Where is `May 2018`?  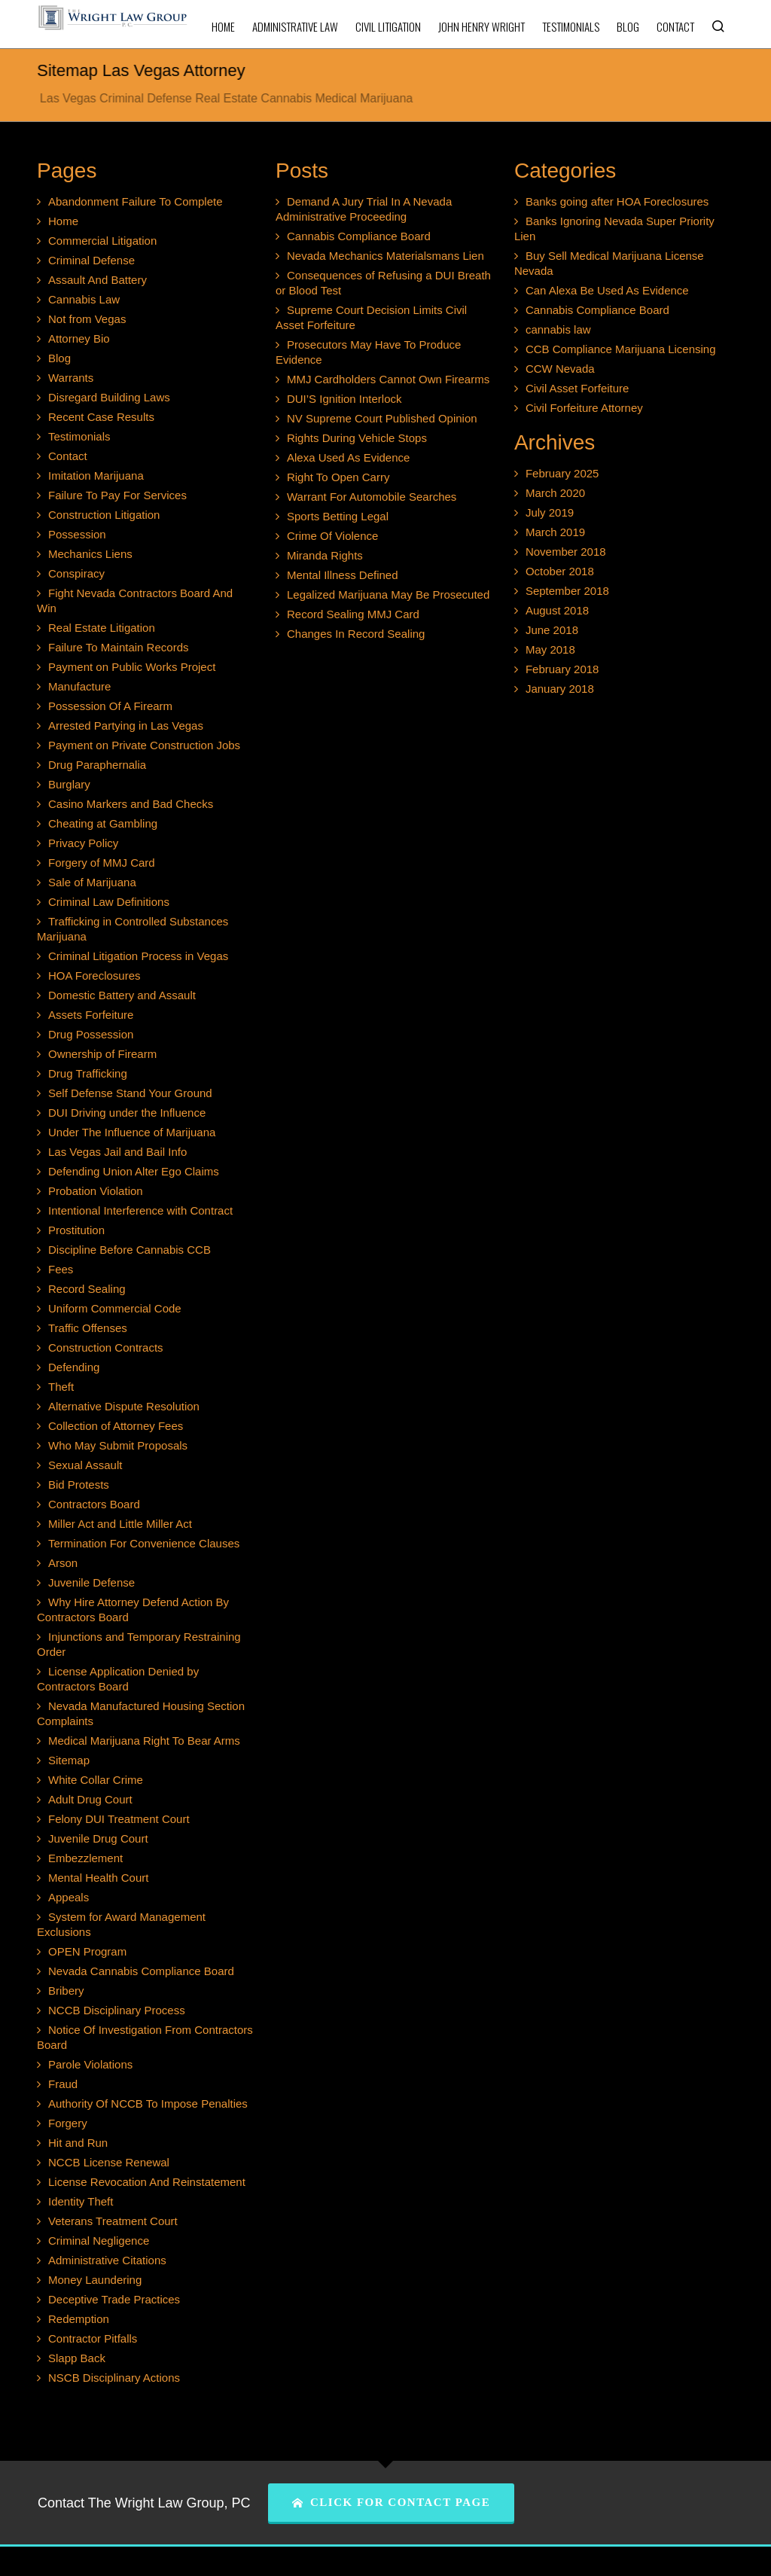
May 2018 is located at coordinates (550, 649).